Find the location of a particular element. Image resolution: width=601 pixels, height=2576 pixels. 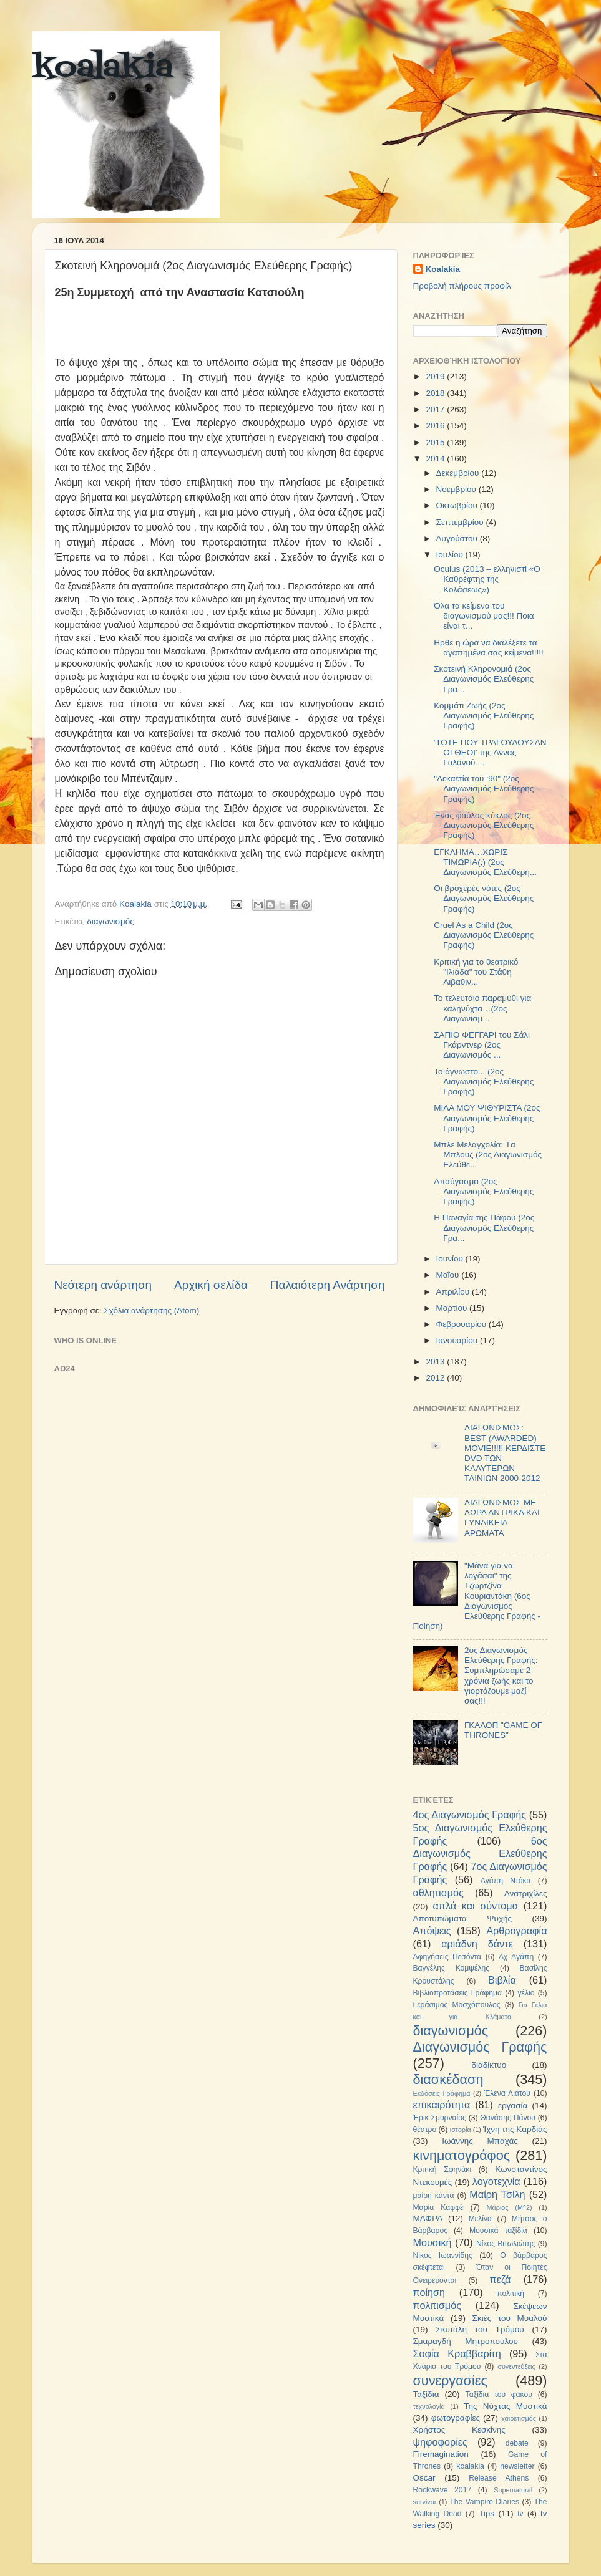

Koalakia is located at coordinates (443, 269).